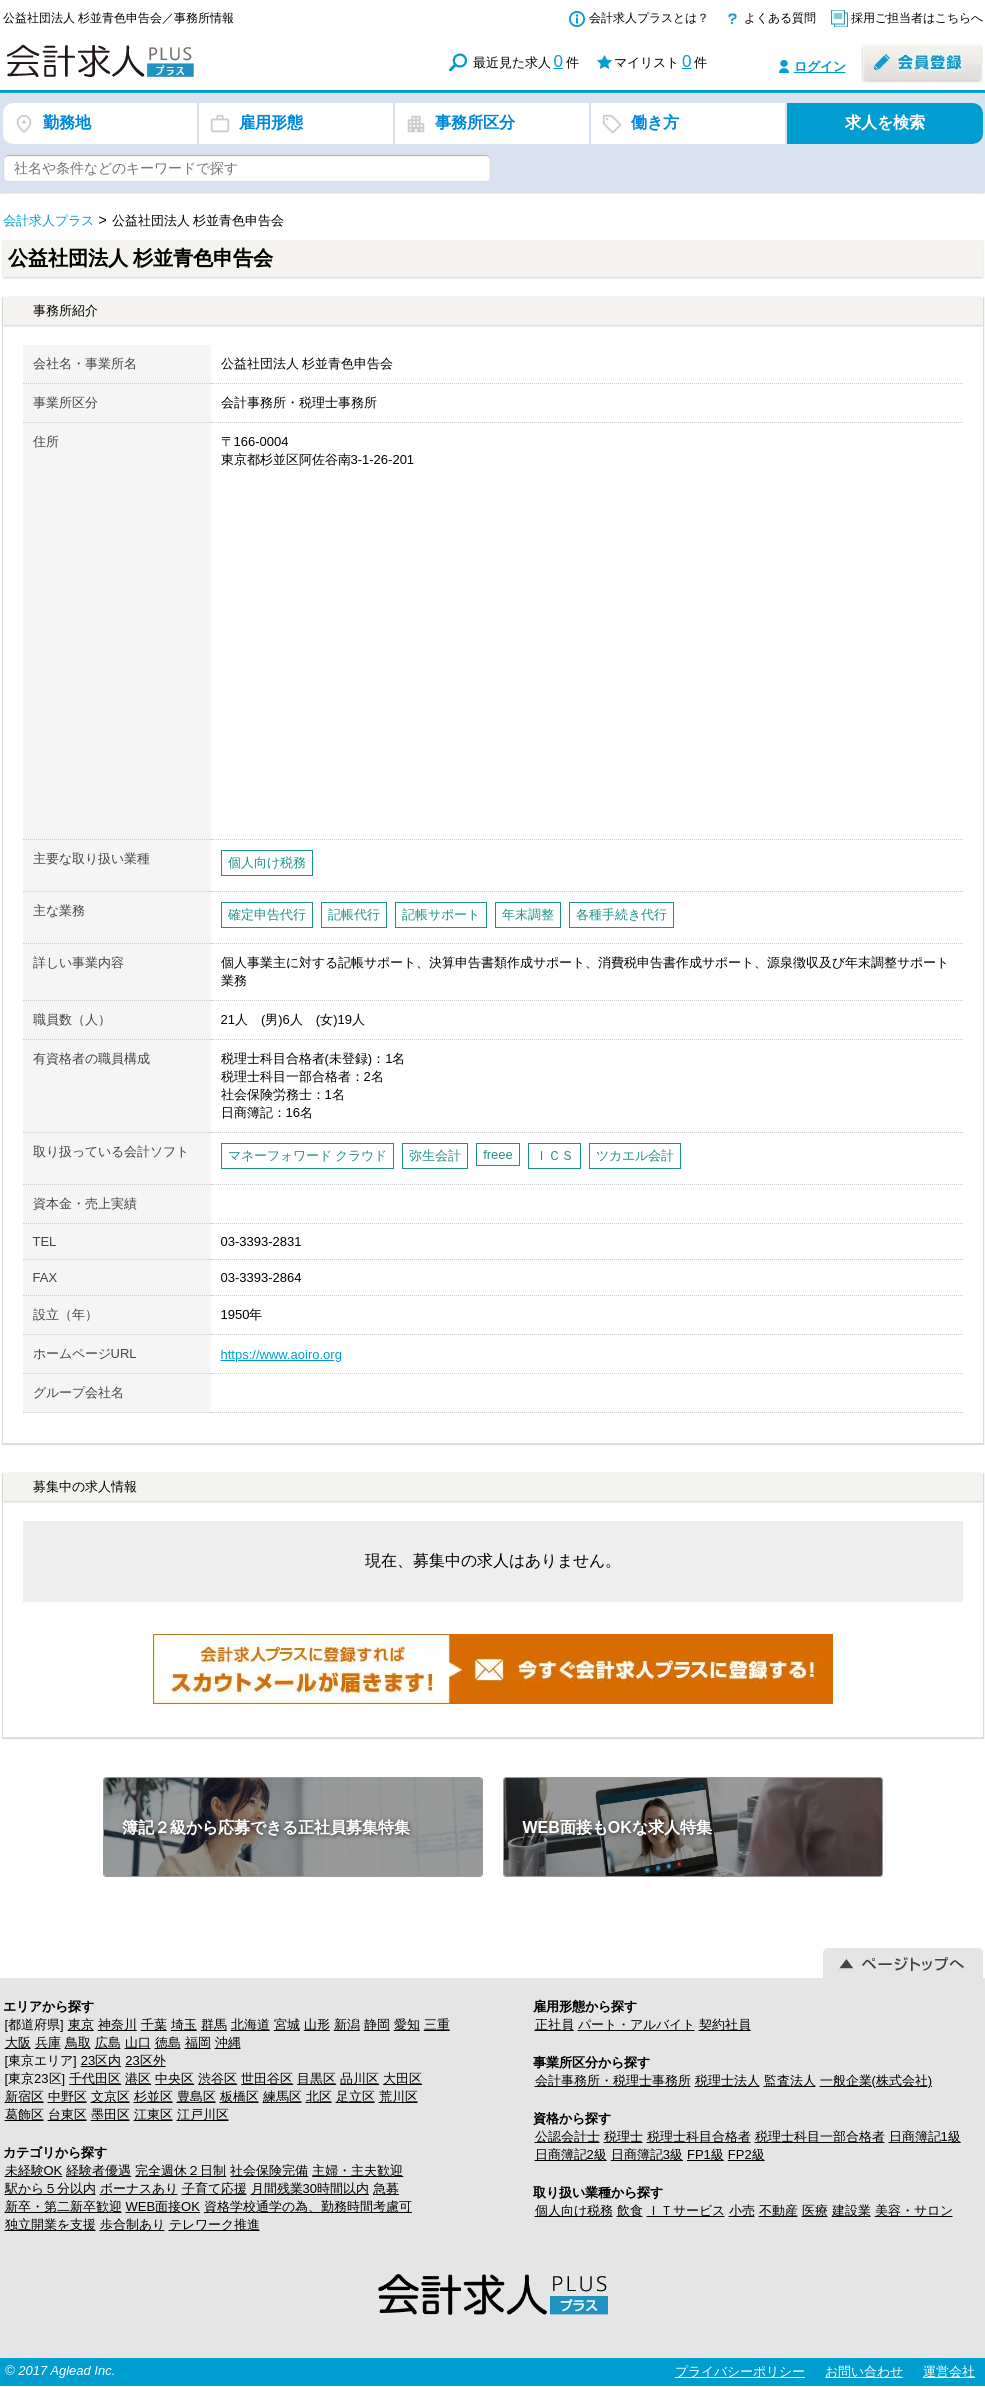 The width and height of the screenshot is (985, 2387). I want to click on 日商簿記1級, so click(925, 2136).